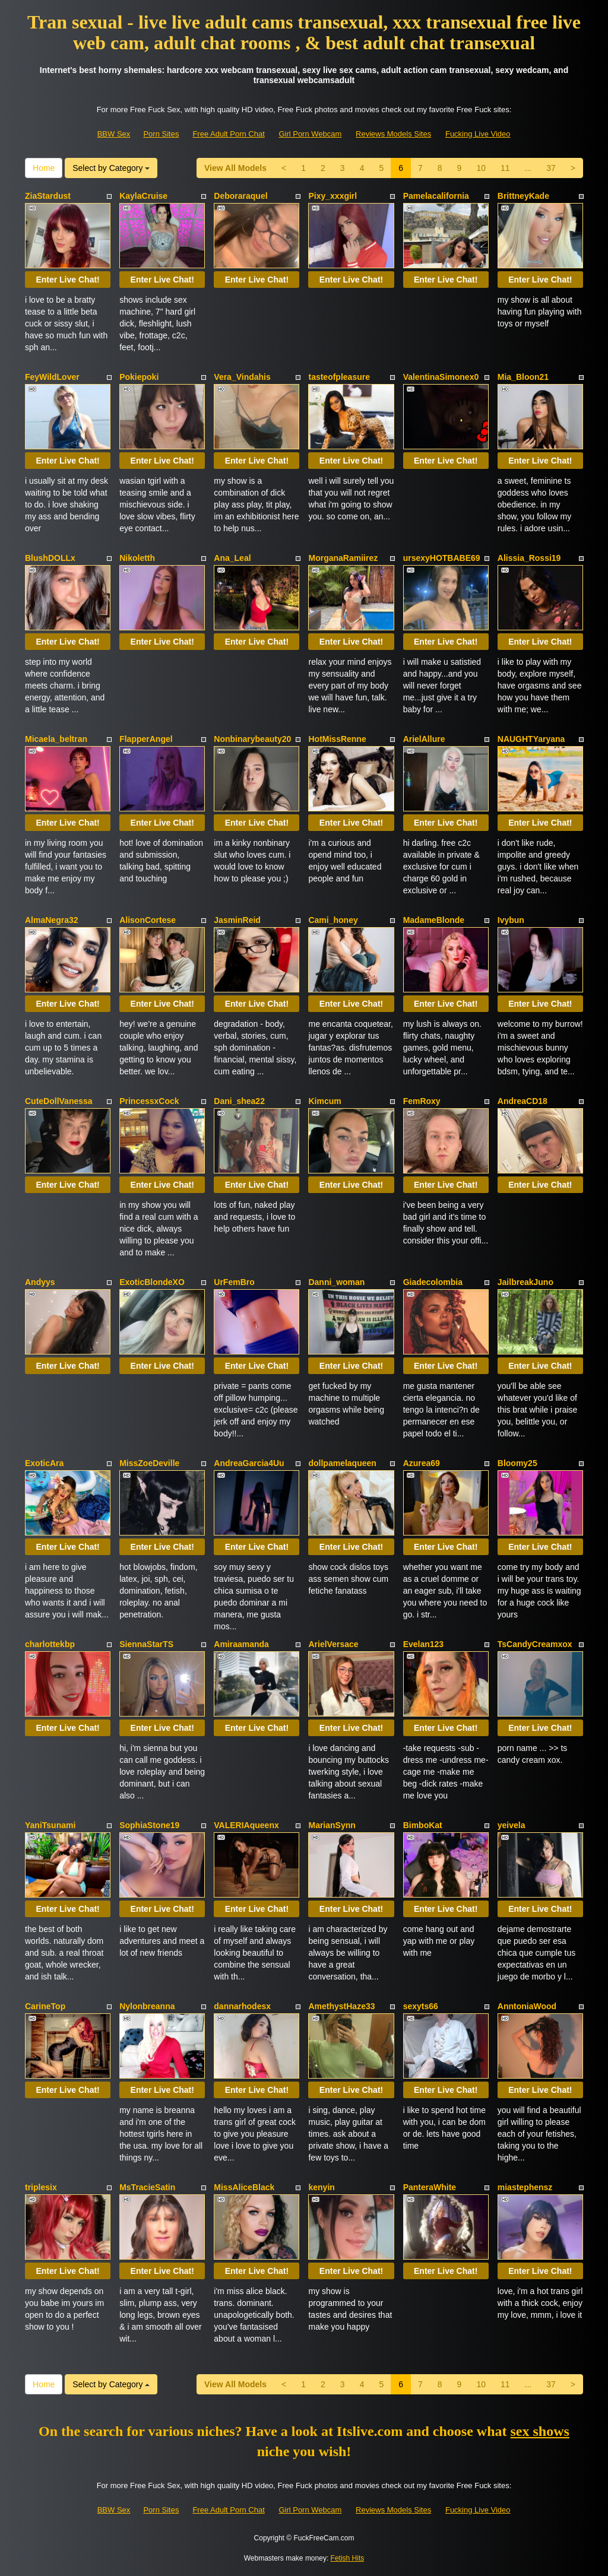 This screenshot has height=2576, width=608. I want to click on Nylonbreanna, so click(147, 2006).